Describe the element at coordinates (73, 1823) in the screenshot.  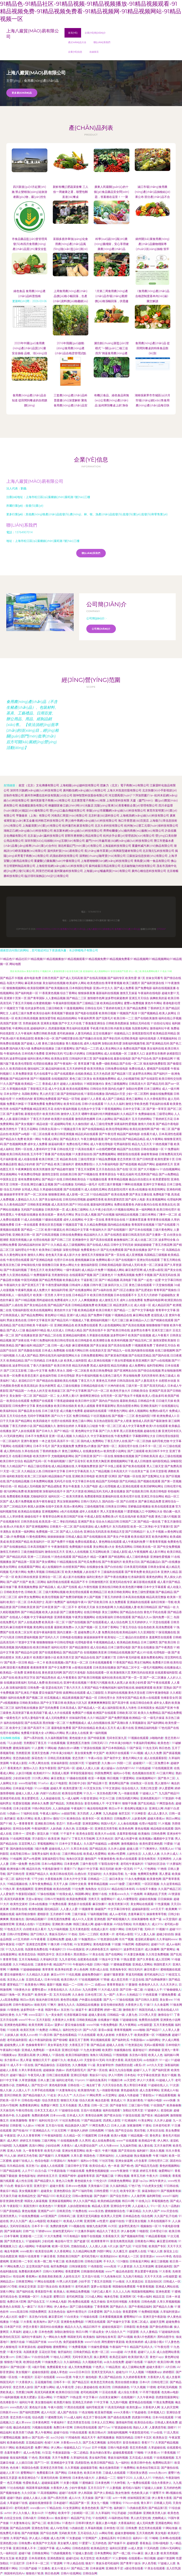
I see `另类av性爱` at that location.